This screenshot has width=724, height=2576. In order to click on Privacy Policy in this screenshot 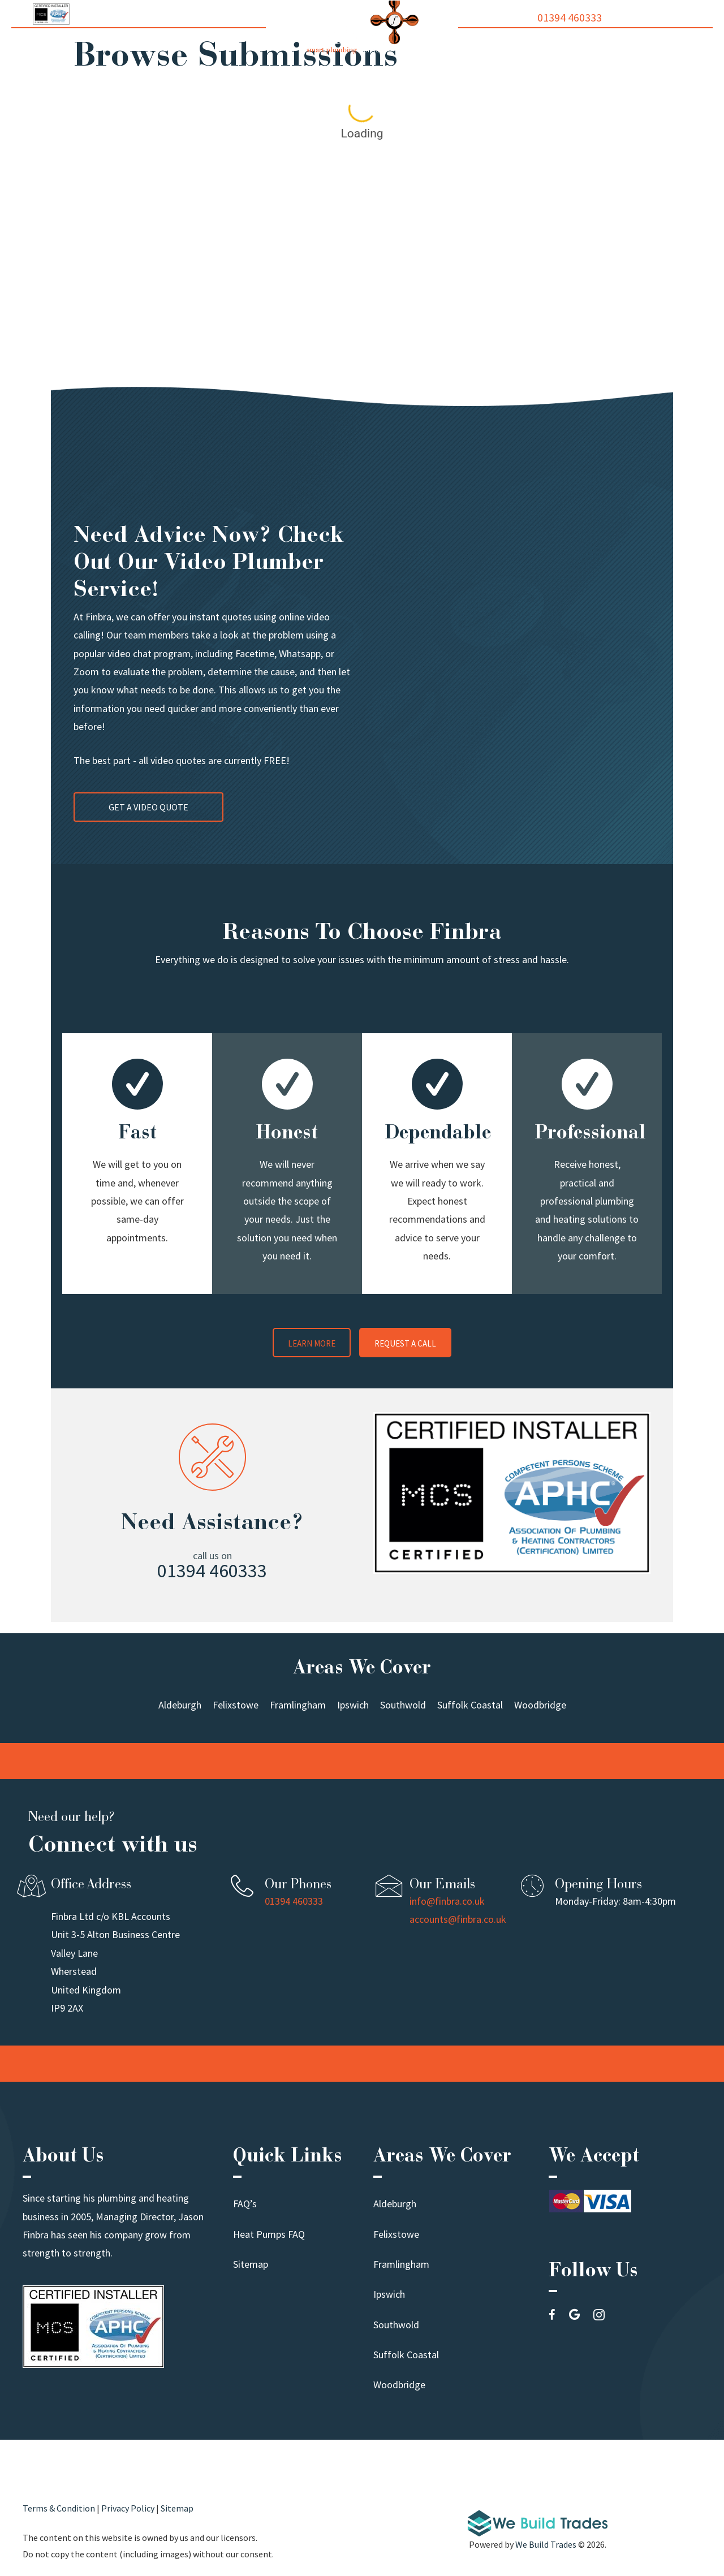, I will do `click(127, 2508)`.